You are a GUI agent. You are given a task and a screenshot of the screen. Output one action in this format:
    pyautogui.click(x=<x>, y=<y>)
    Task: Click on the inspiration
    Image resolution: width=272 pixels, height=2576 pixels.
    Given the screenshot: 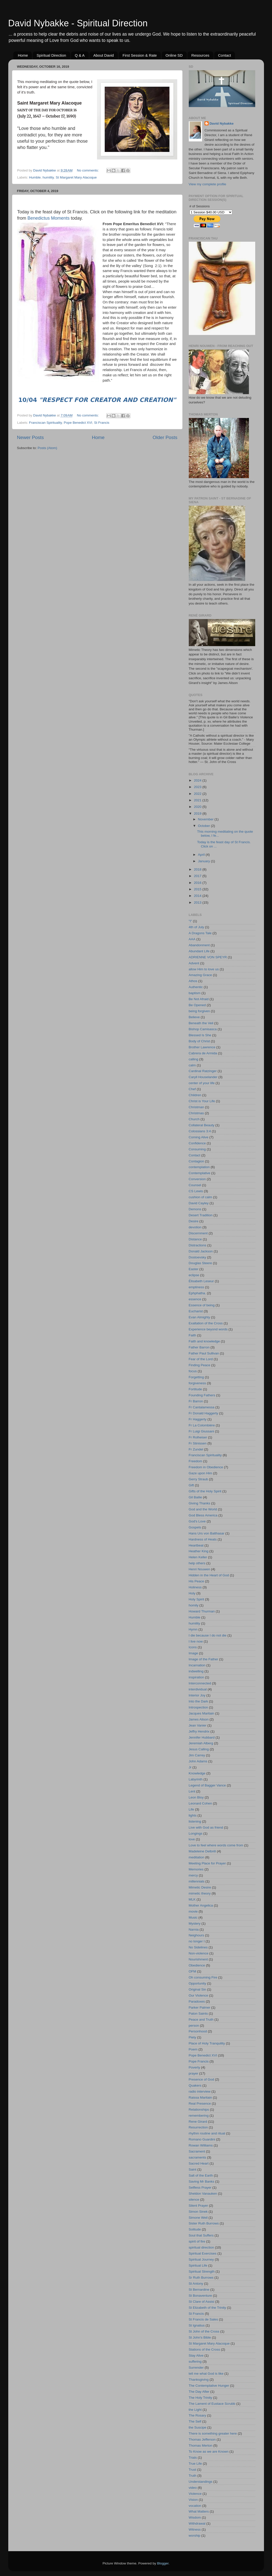 What is the action you would take?
    pyautogui.click(x=196, y=1677)
    